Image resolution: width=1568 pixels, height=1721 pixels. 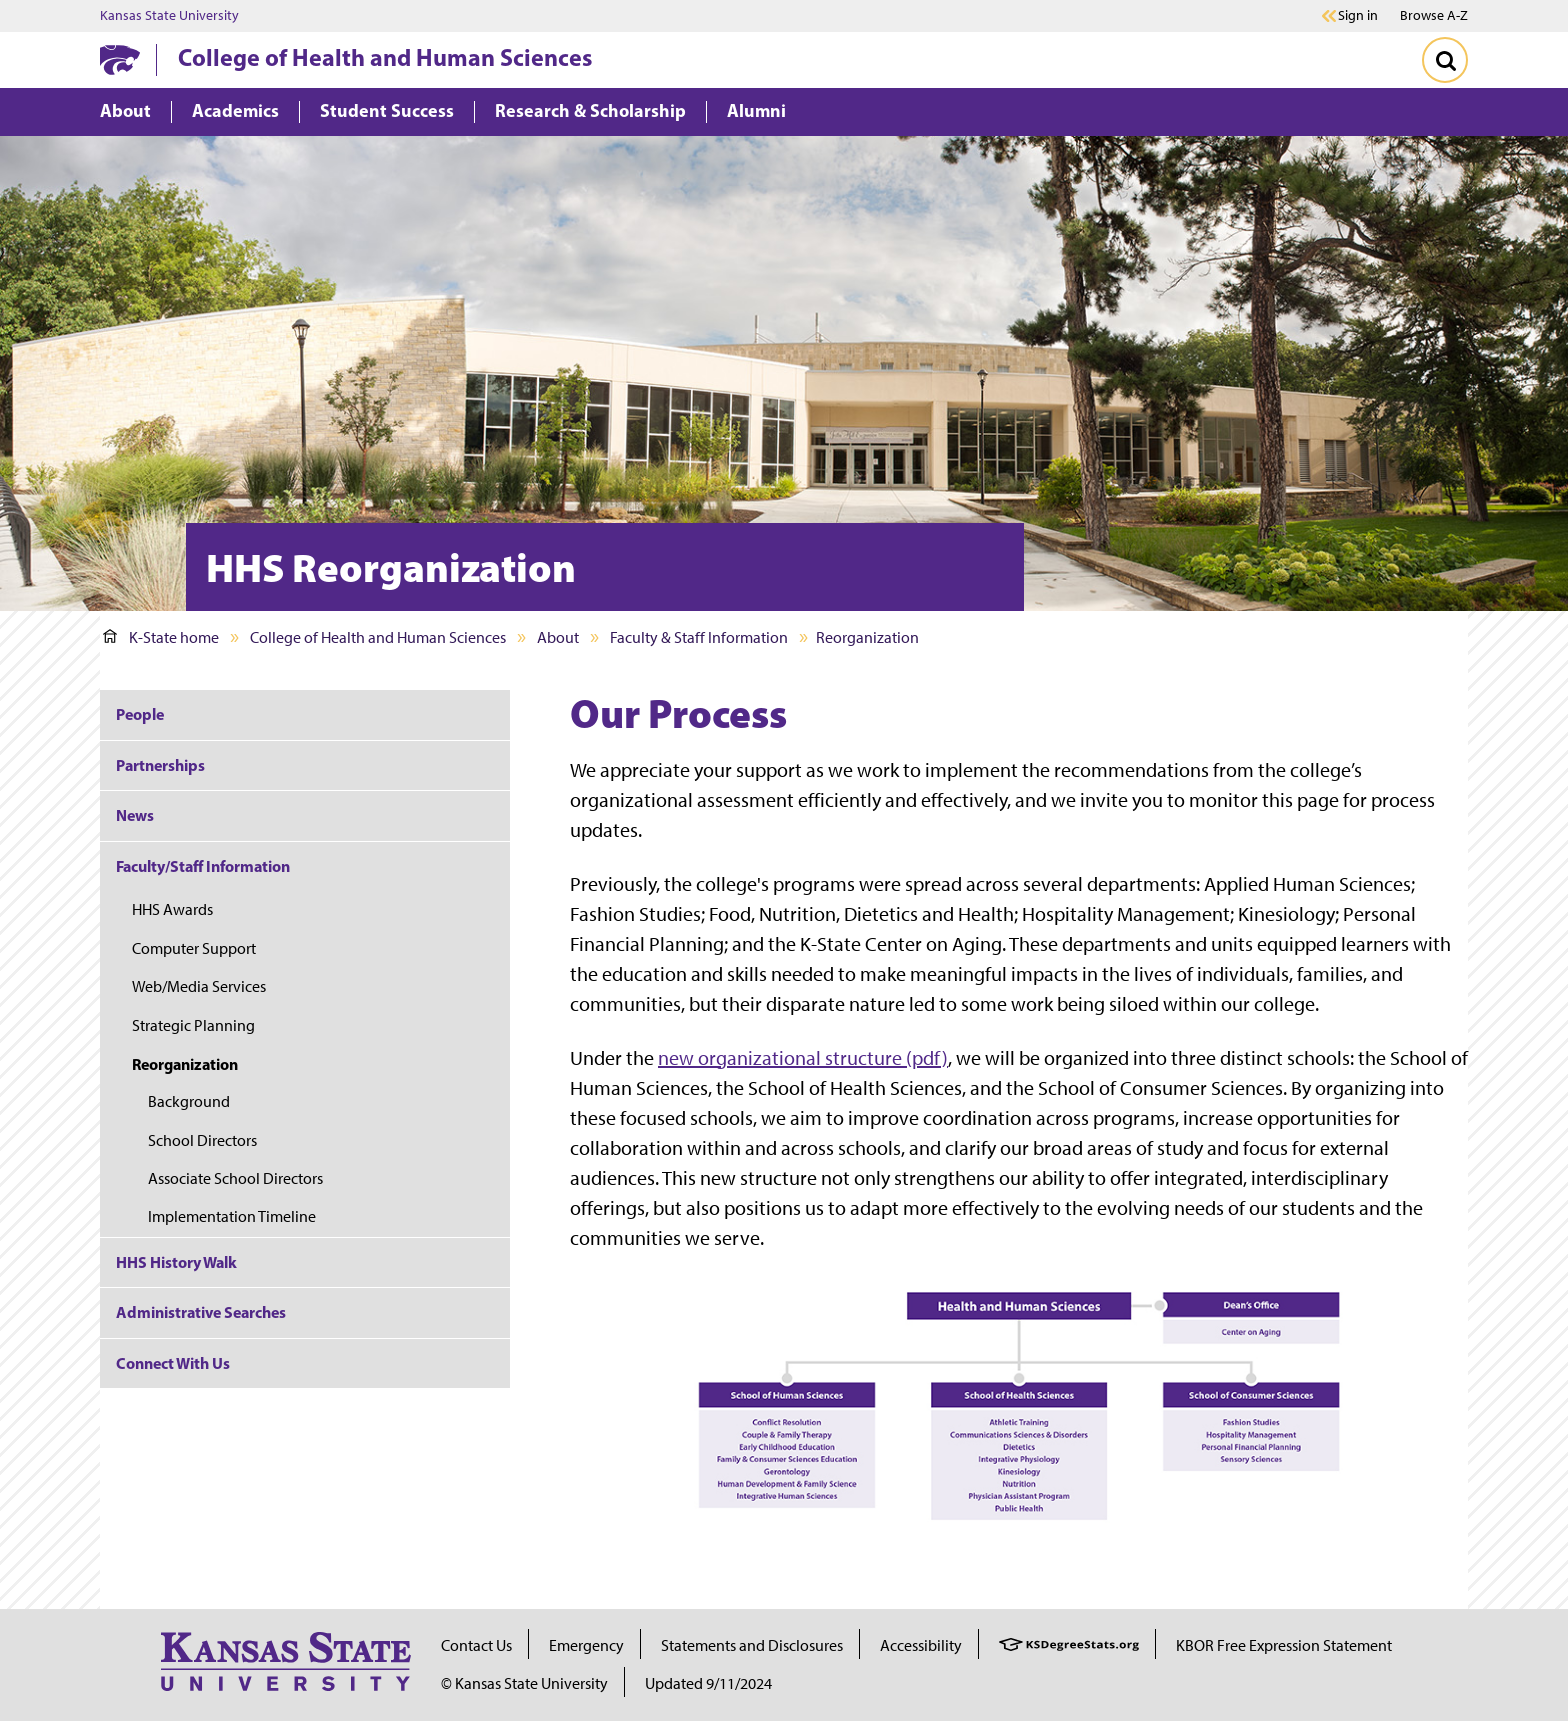 I want to click on Faculty/Staff Information, so click(x=203, y=866).